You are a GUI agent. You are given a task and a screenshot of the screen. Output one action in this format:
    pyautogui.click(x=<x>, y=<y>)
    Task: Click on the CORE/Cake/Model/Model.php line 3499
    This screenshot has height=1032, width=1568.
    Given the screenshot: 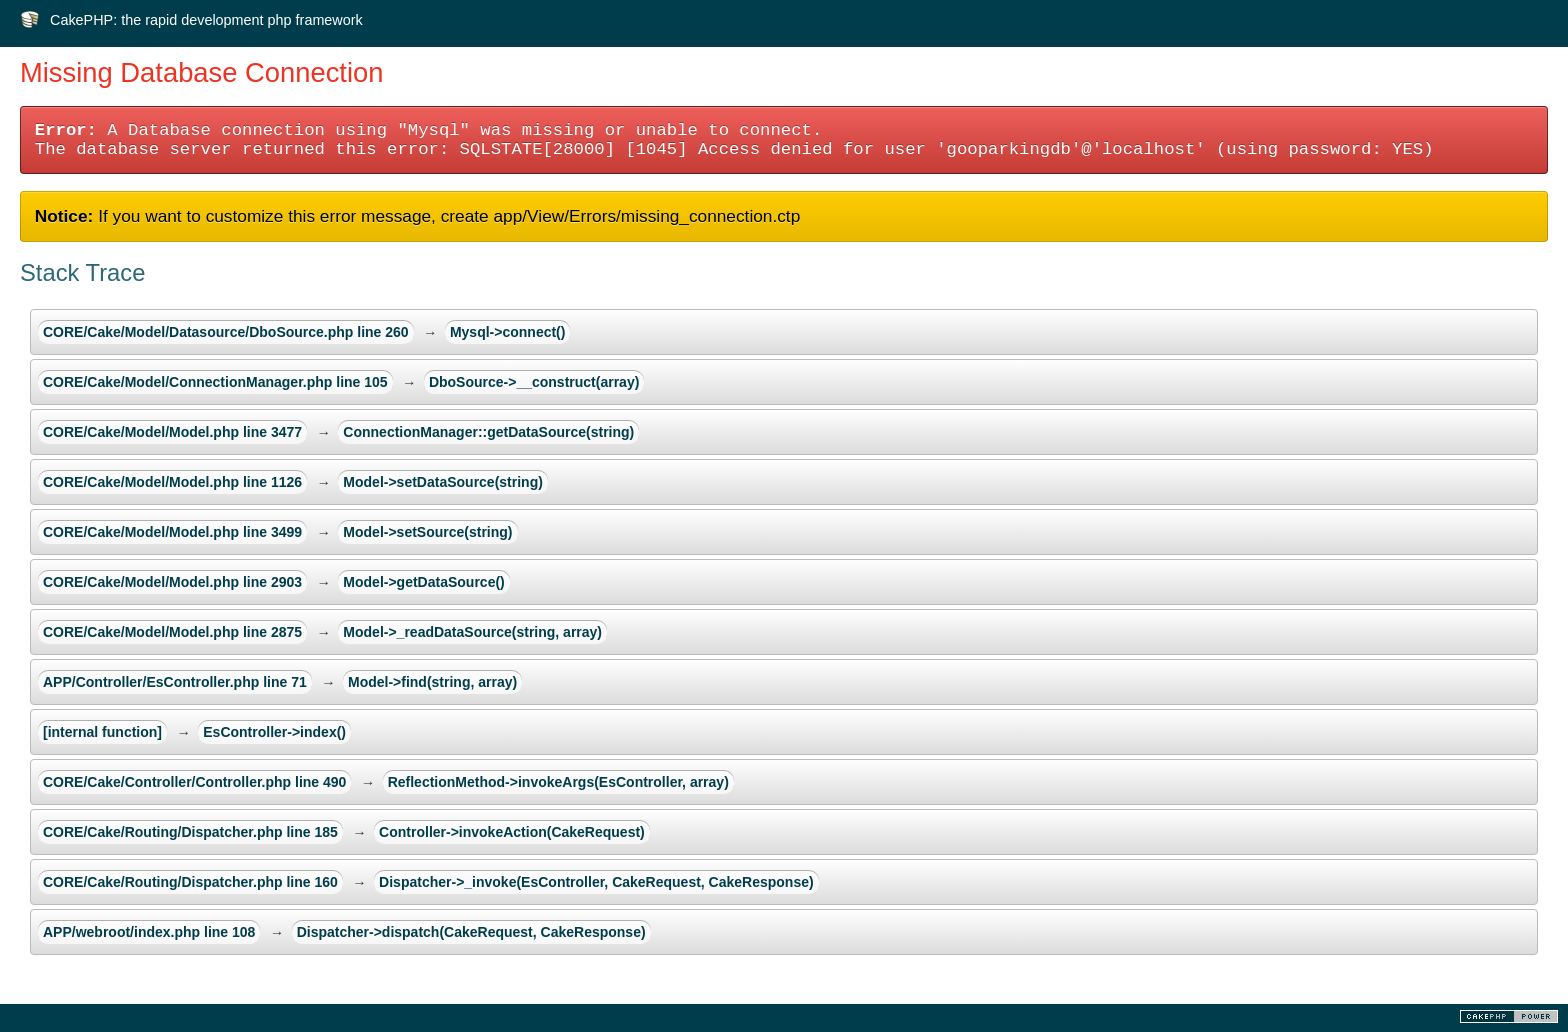 What is the action you would take?
    pyautogui.click(x=172, y=532)
    